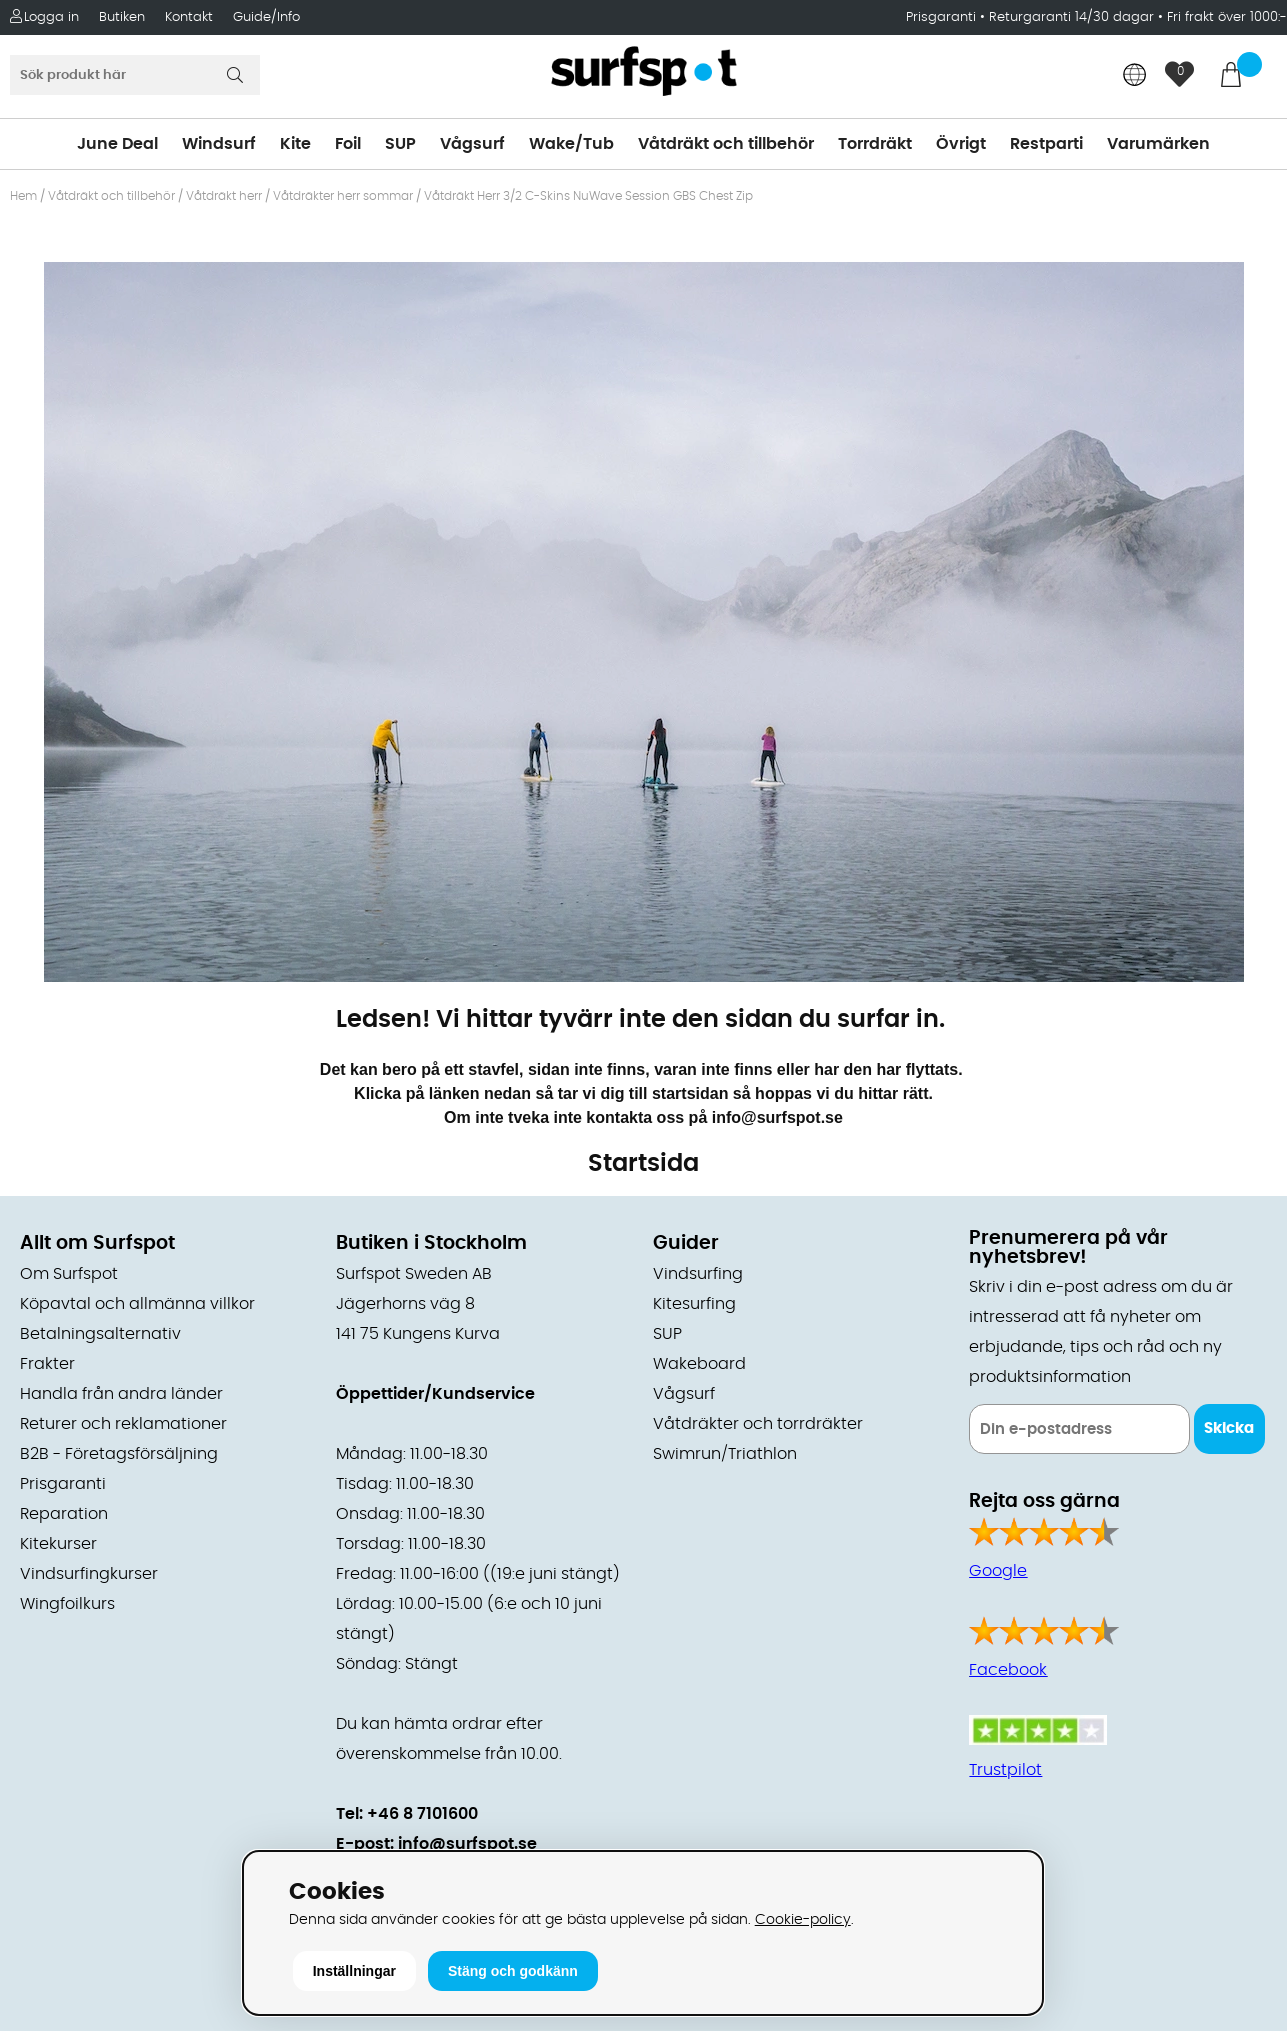 The image size is (1287, 2031). Describe the element at coordinates (343, 196) in the screenshot. I see `Våtdräkter herr sommar` at that location.